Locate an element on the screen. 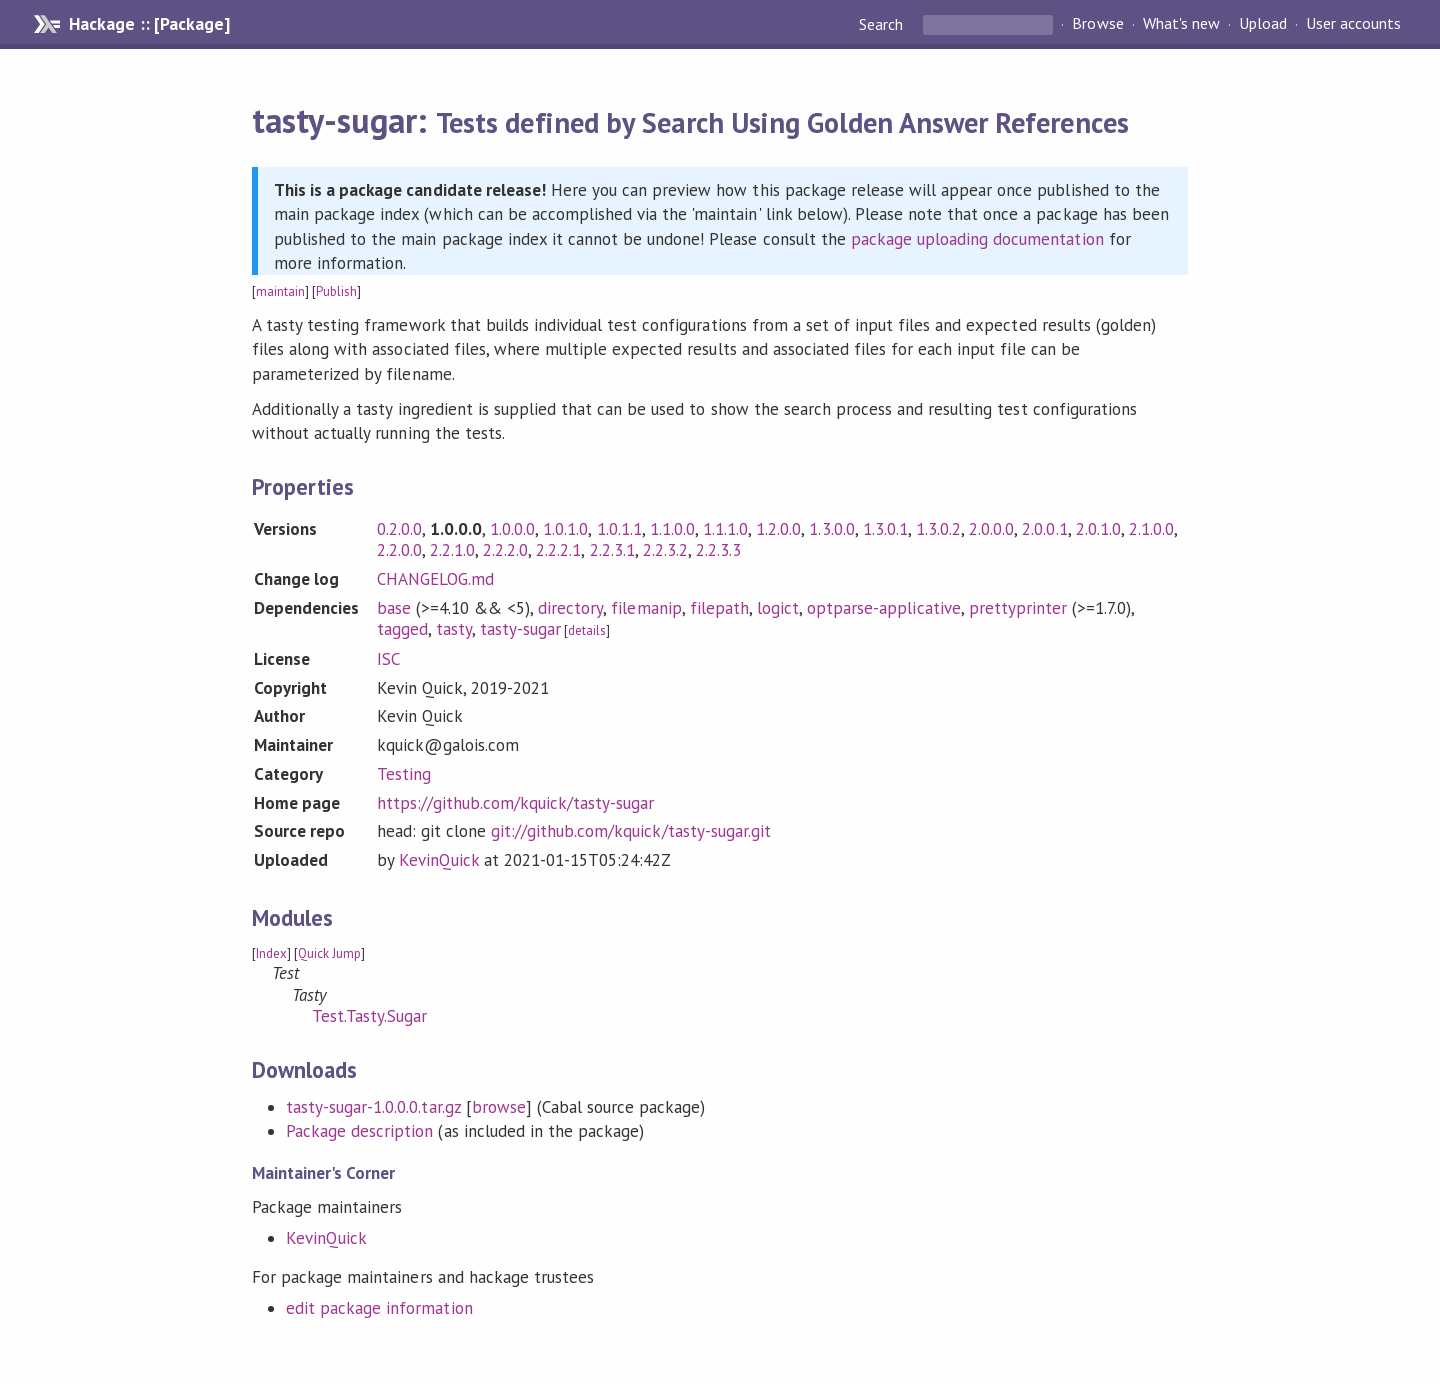 The height and width of the screenshot is (1384, 1440). tasty-sugar is located at coordinates (520, 629).